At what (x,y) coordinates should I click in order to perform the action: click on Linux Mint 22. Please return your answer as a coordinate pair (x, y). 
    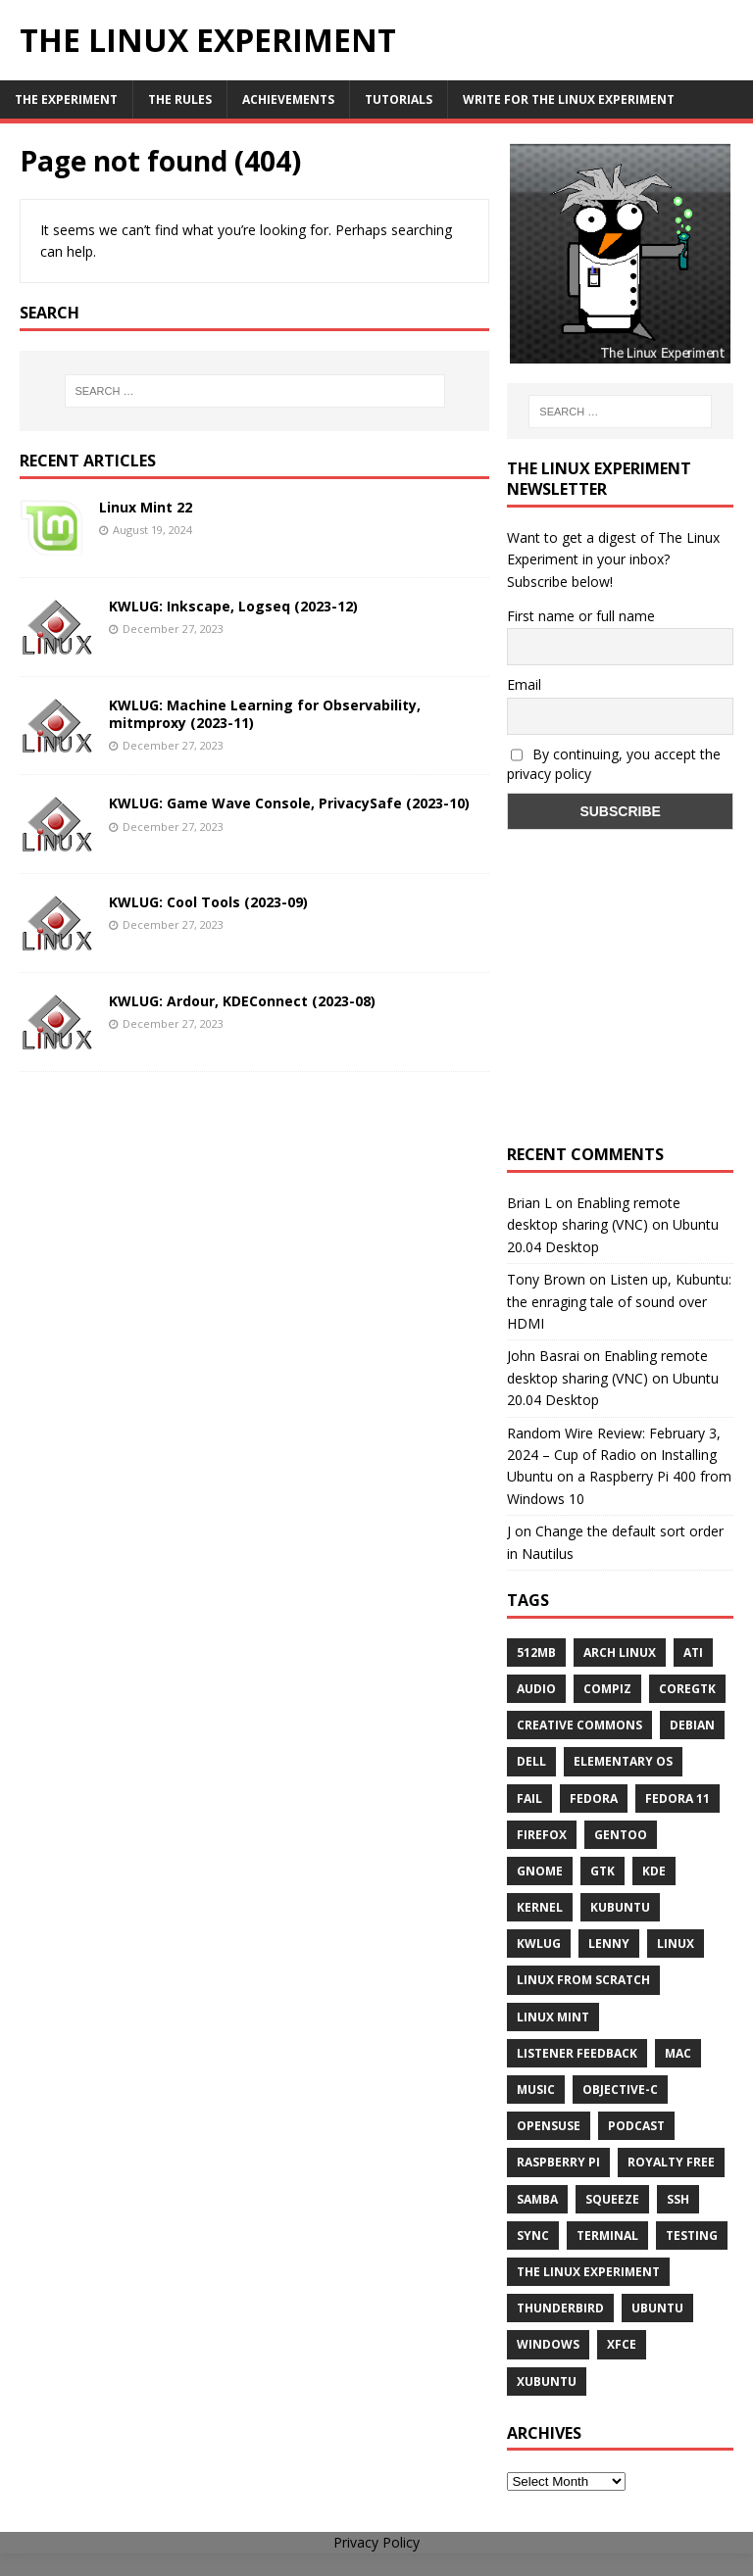
    Looking at the image, I should click on (145, 507).